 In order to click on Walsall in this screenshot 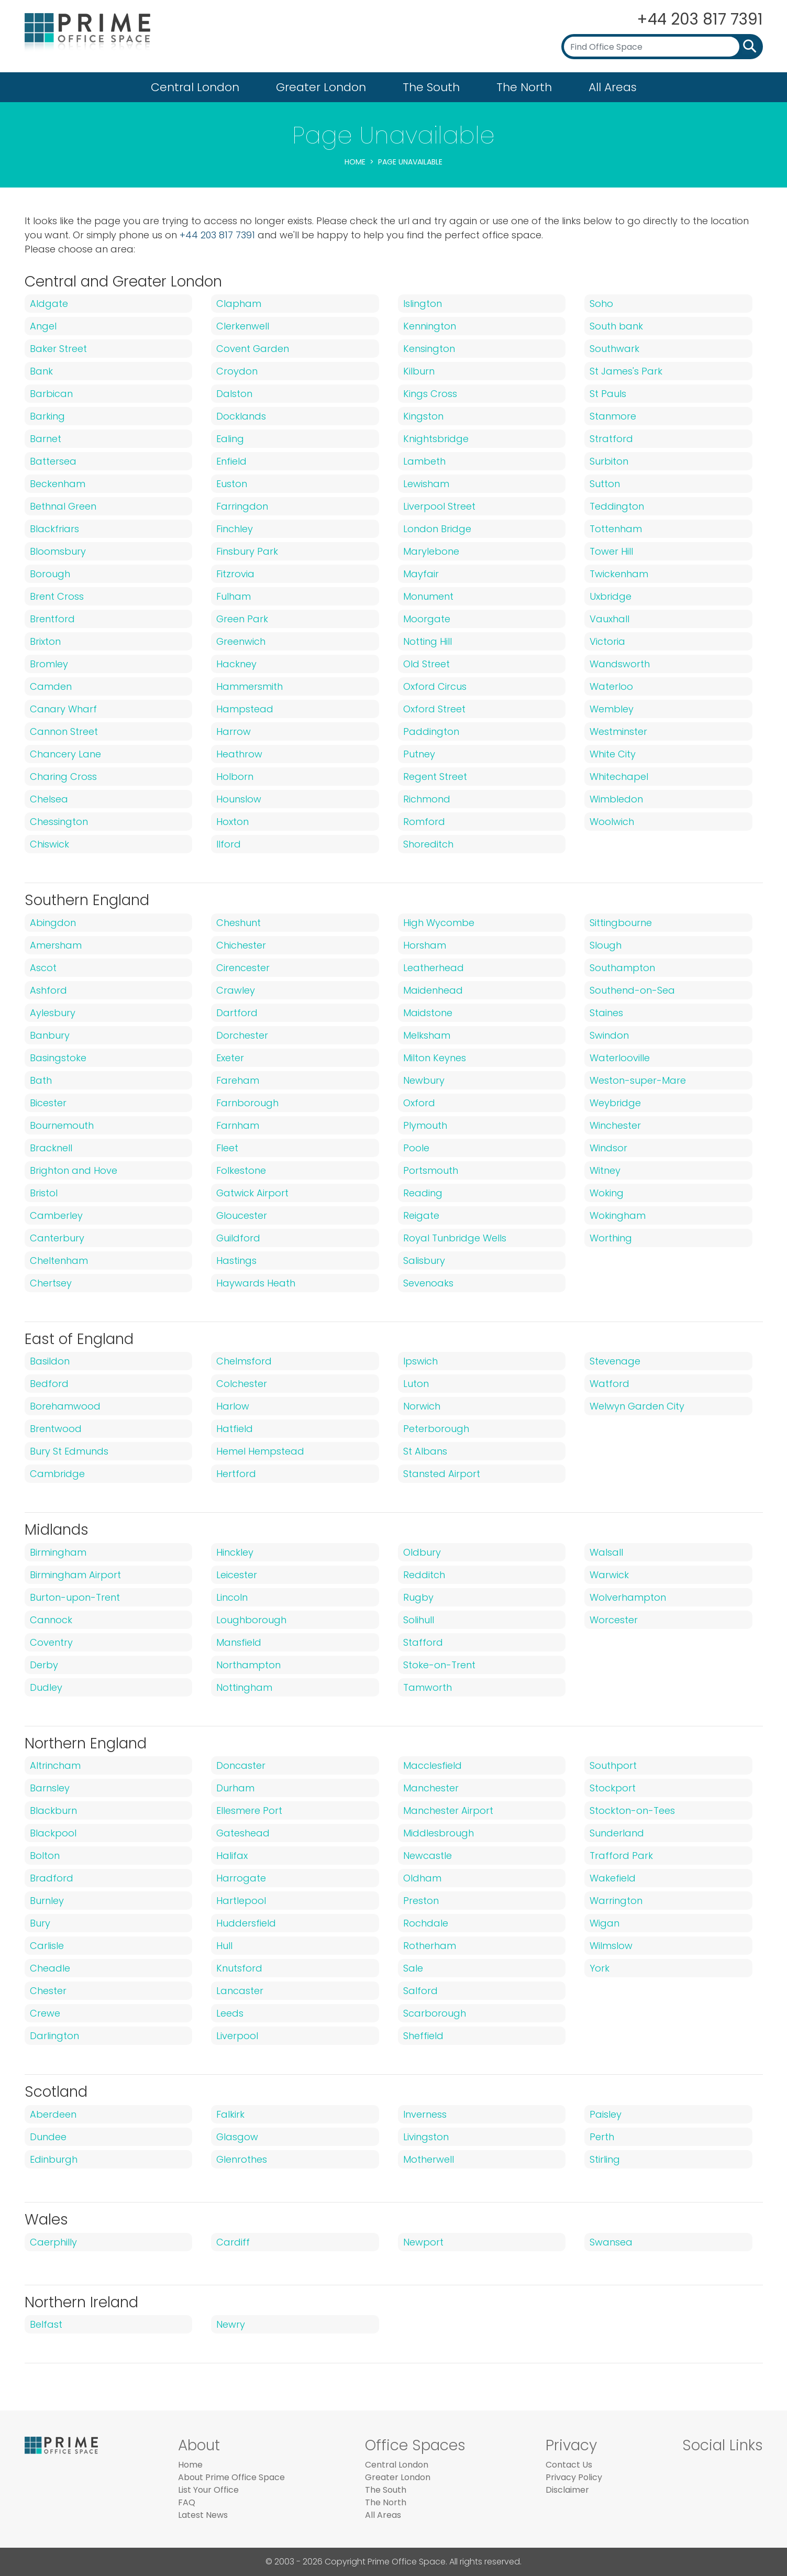, I will do `click(606, 1552)`.